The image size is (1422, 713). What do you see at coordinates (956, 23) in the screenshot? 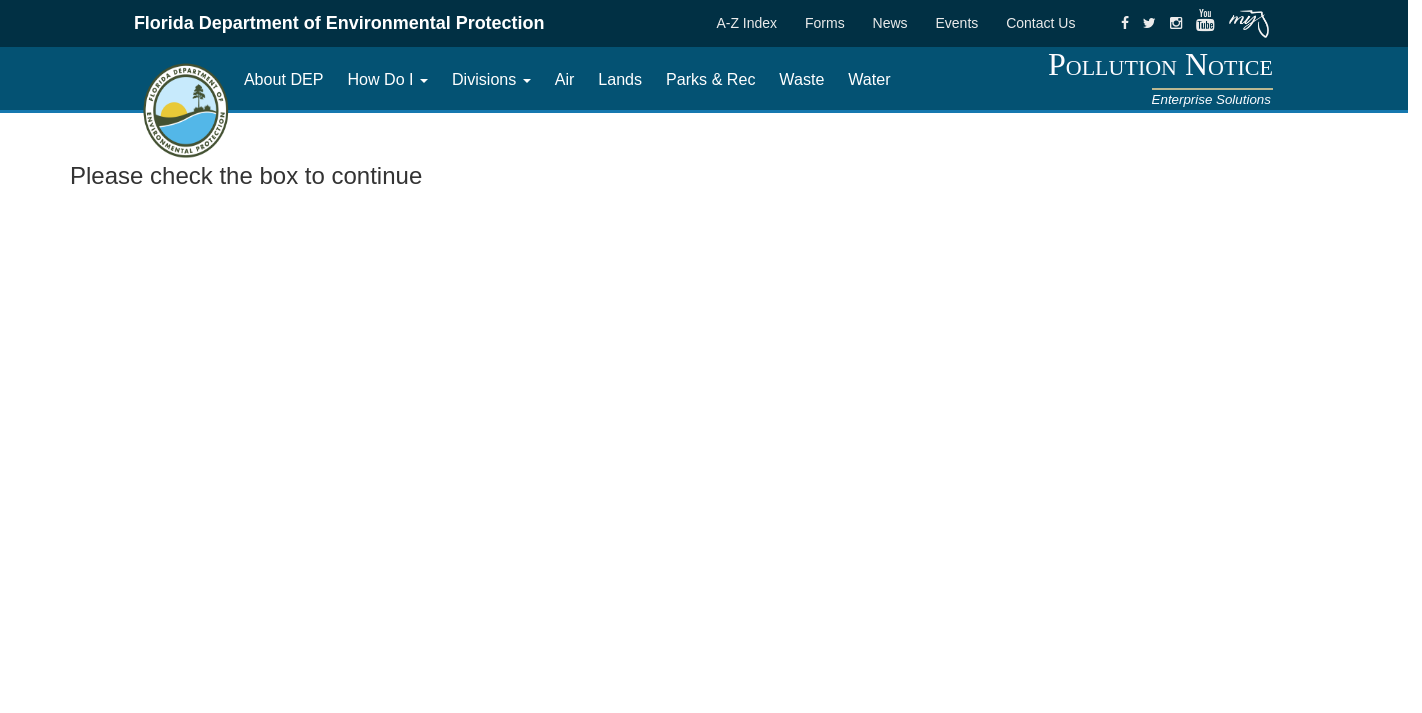
I see `Events` at bounding box center [956, 23].